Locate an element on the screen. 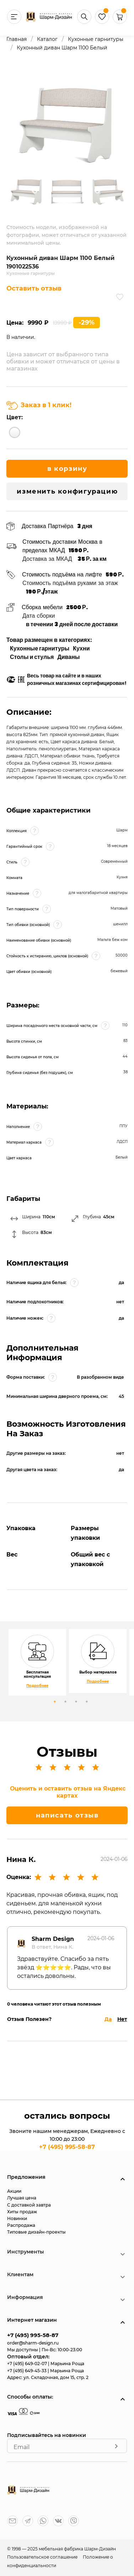 The height and width of the screenshot is (2576, 134). Заказ в 1 клик! is located at coordinates (38, 405).